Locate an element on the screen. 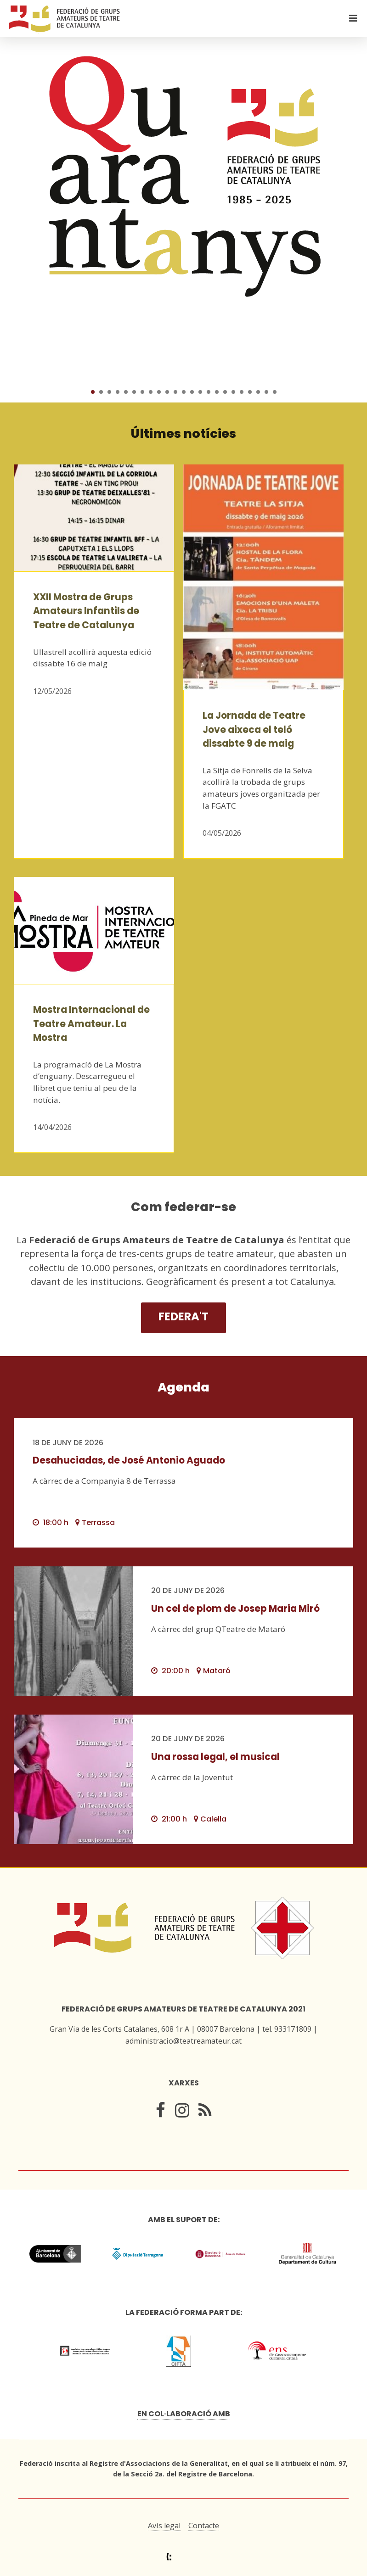 The width and height of the screenshot is (367, 2576). Contacte is located at coordinates (203, 2525).